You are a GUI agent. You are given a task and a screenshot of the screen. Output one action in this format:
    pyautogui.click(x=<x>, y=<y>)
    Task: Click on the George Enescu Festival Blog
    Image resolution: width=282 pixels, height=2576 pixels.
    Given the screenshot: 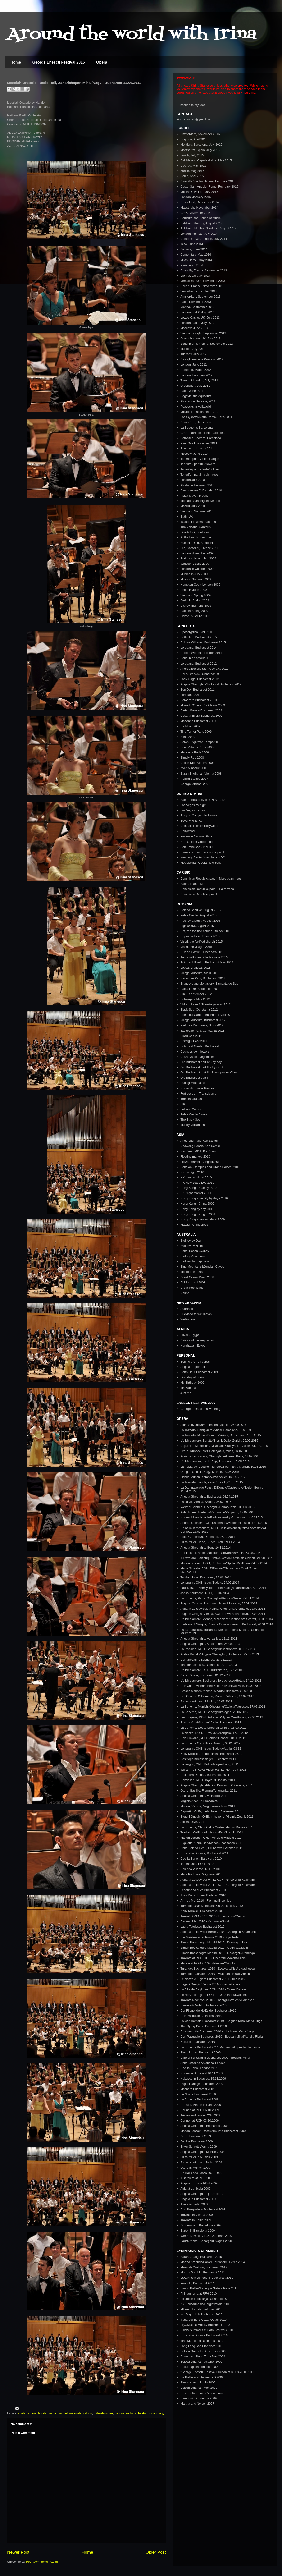 What is the action you would take?
    pyautogui.click(x=200, y=1409)
    